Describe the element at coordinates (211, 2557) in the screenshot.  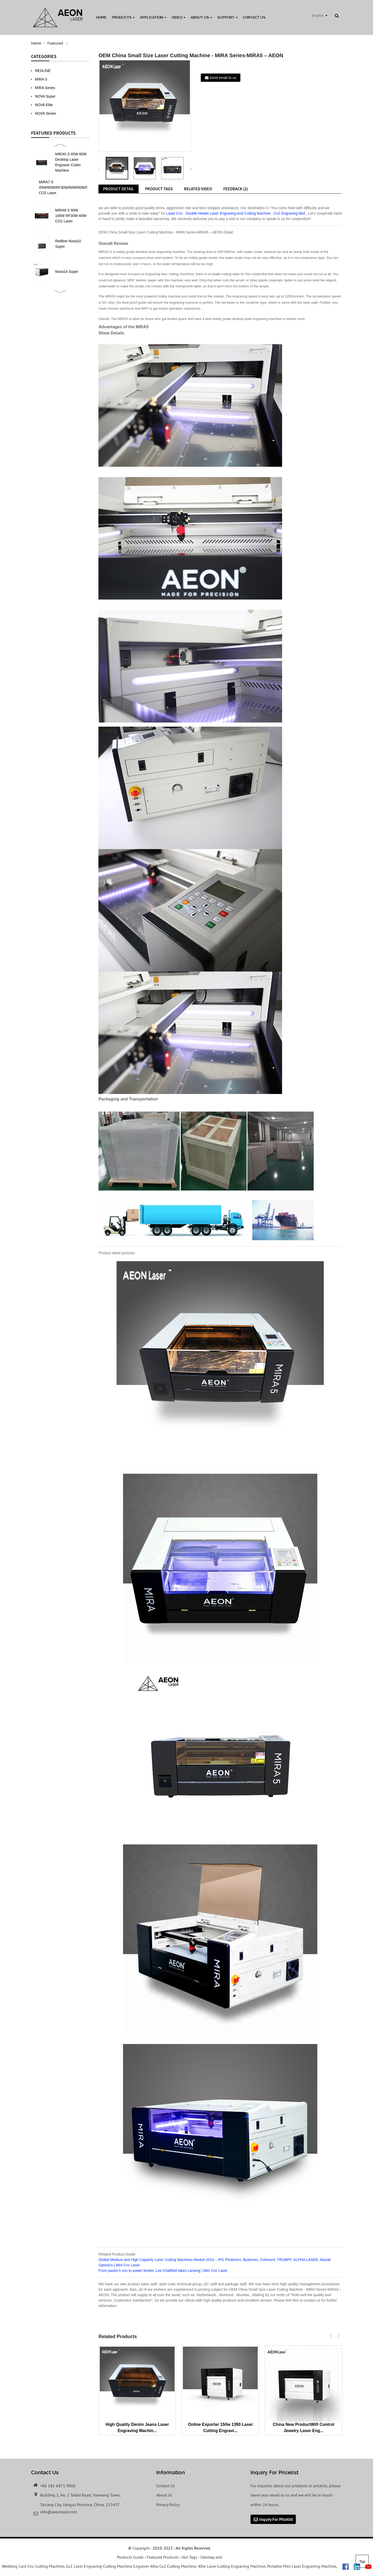
I see `Sitemap.xml` at that location.